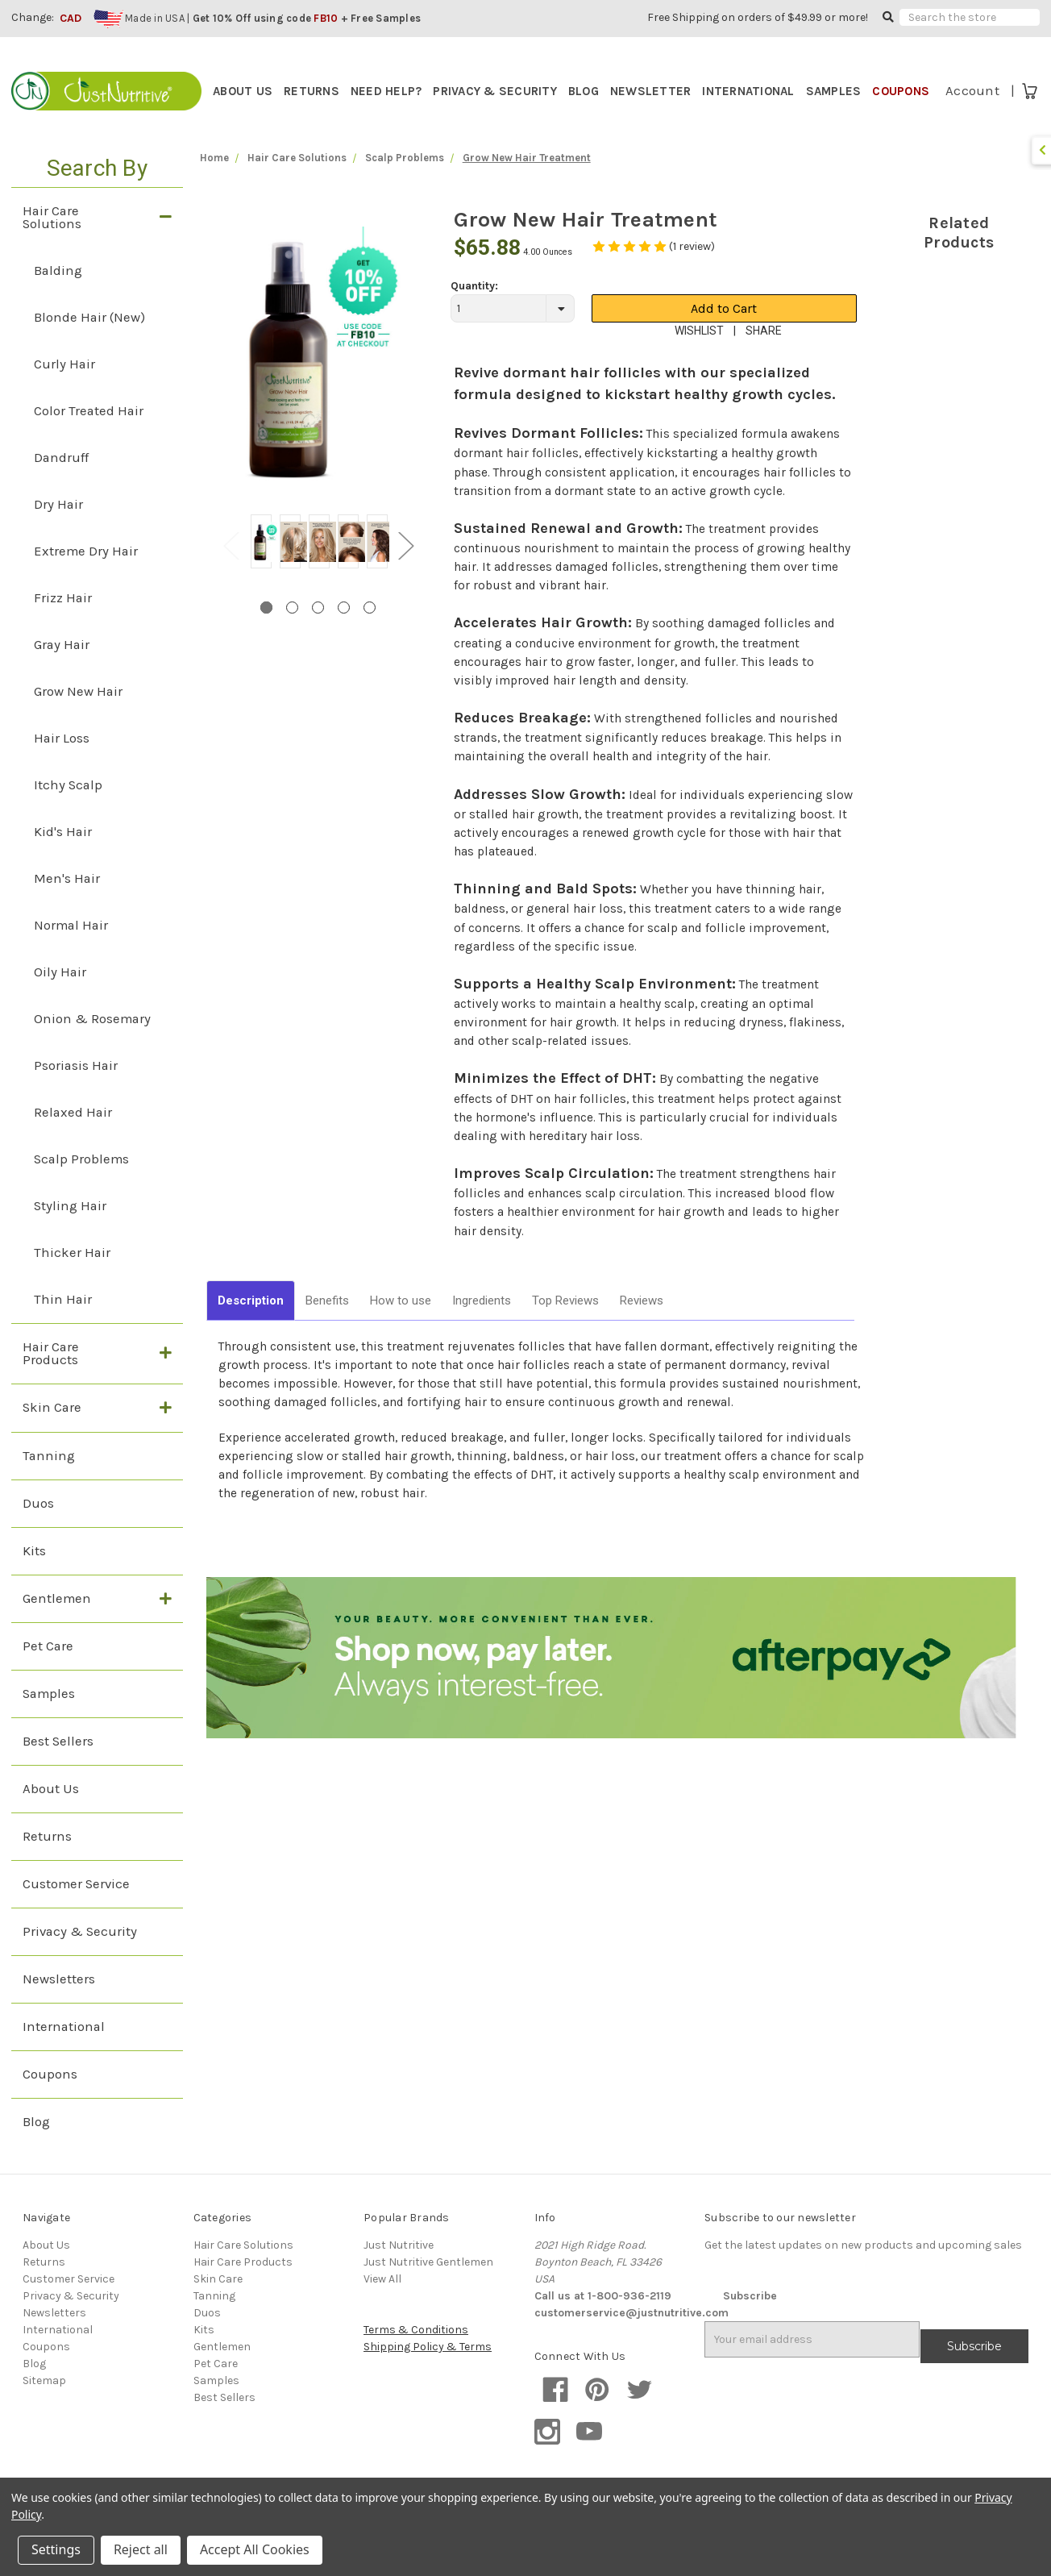  What do you see at coordinates (81, 1187) in the screenshot?
I see `Scalp Problems` at bounding box center [81, 1187].